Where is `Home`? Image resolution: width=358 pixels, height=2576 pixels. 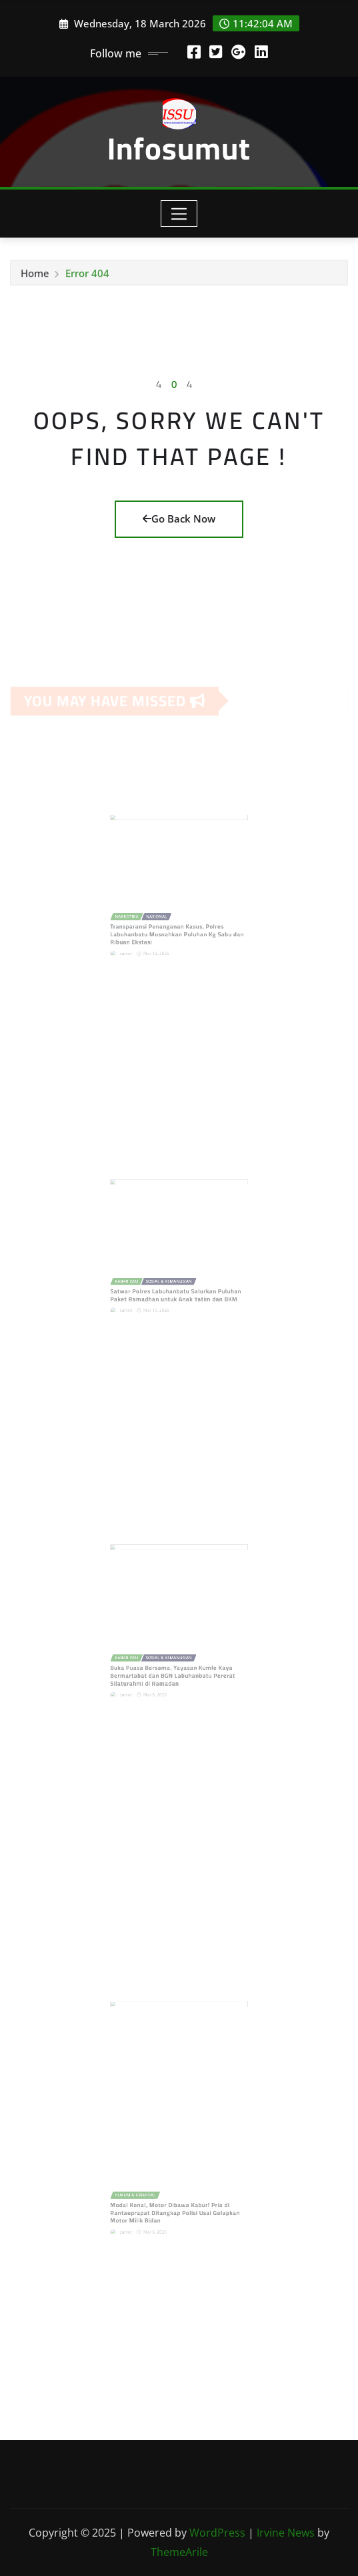
Home is located at coordinates (35, 275).